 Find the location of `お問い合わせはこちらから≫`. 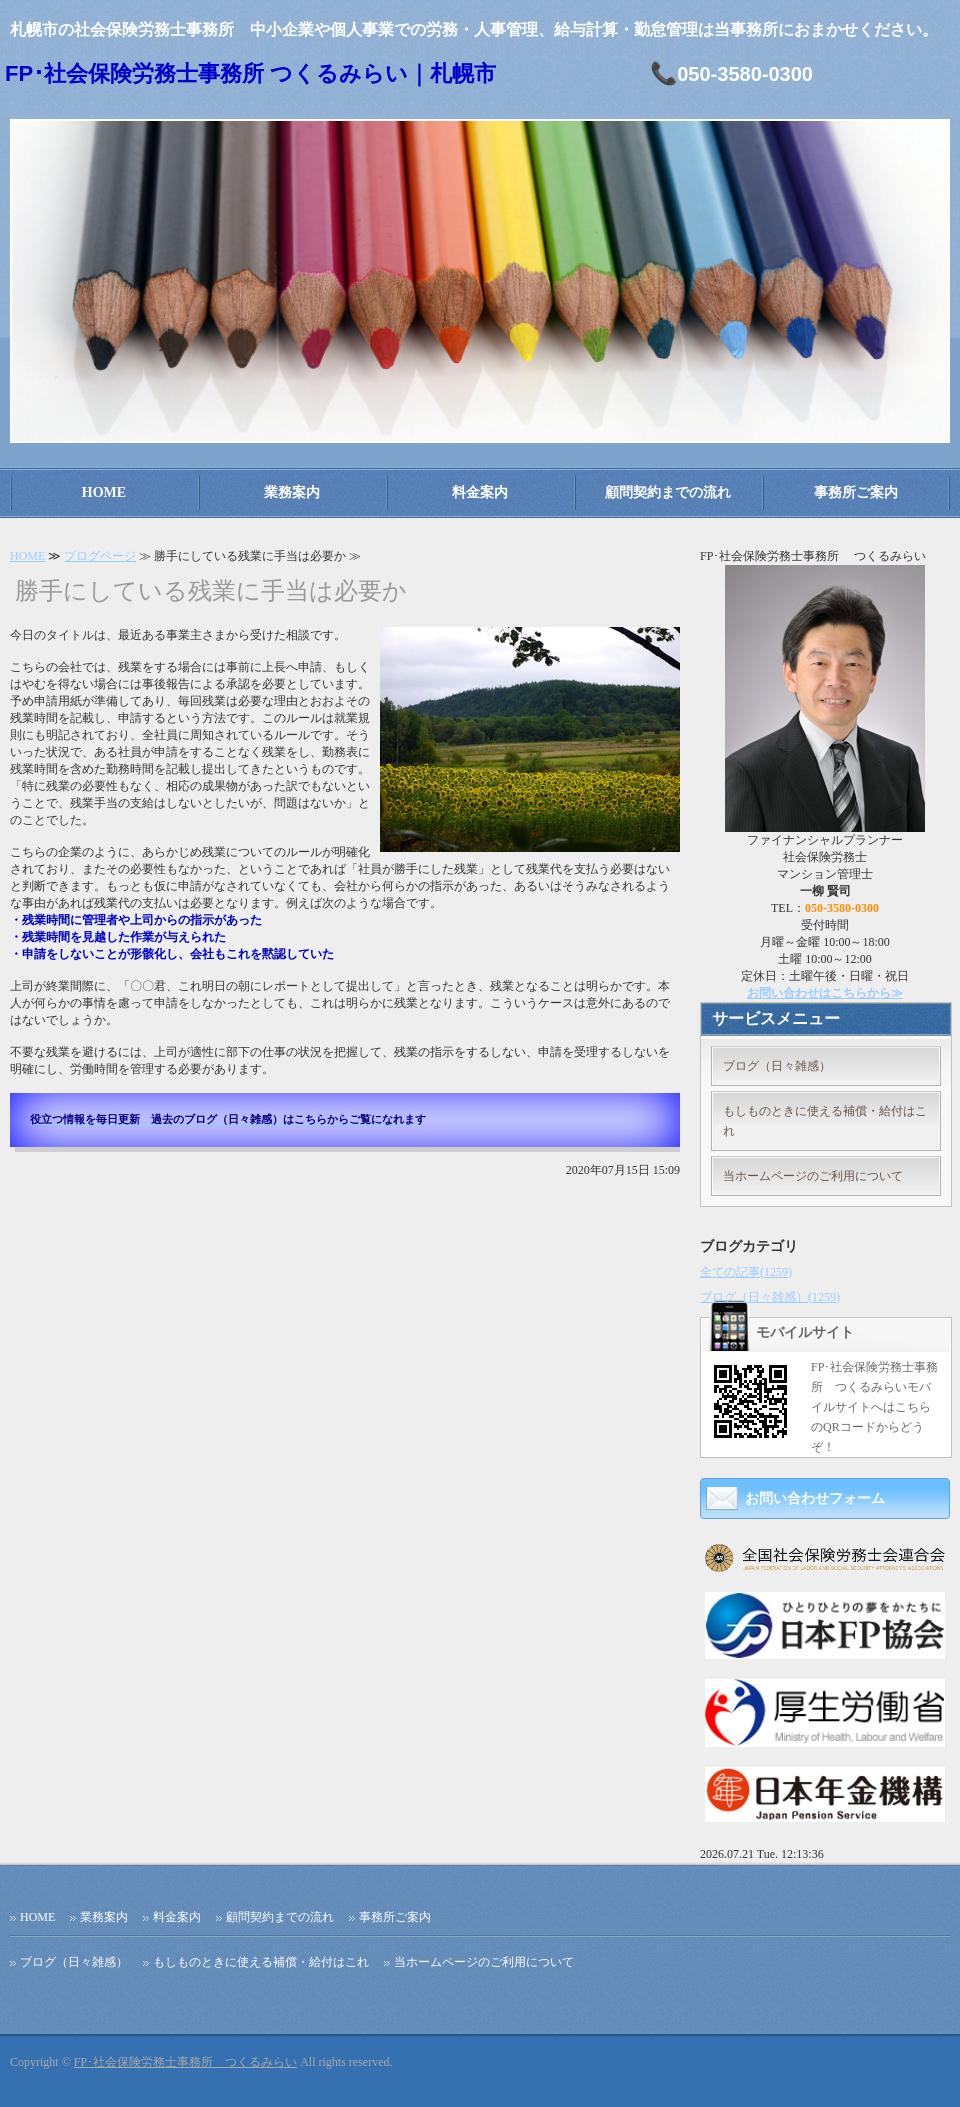

お問い合わせはこちらから≫ is located at coordinates (825, 993).